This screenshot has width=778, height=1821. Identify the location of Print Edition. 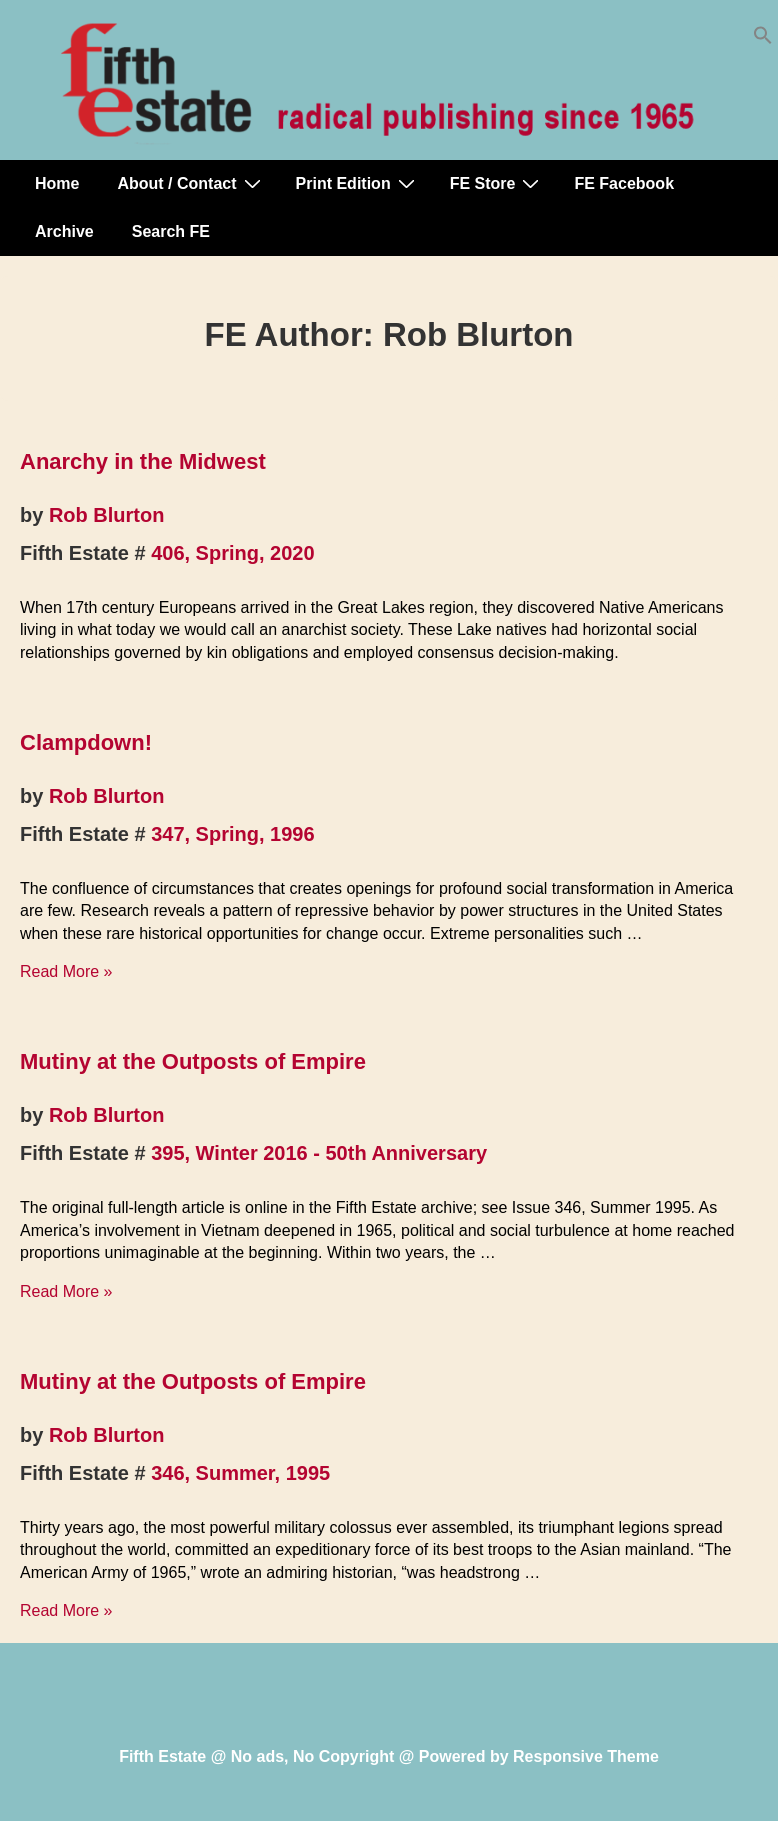
(358, 183).